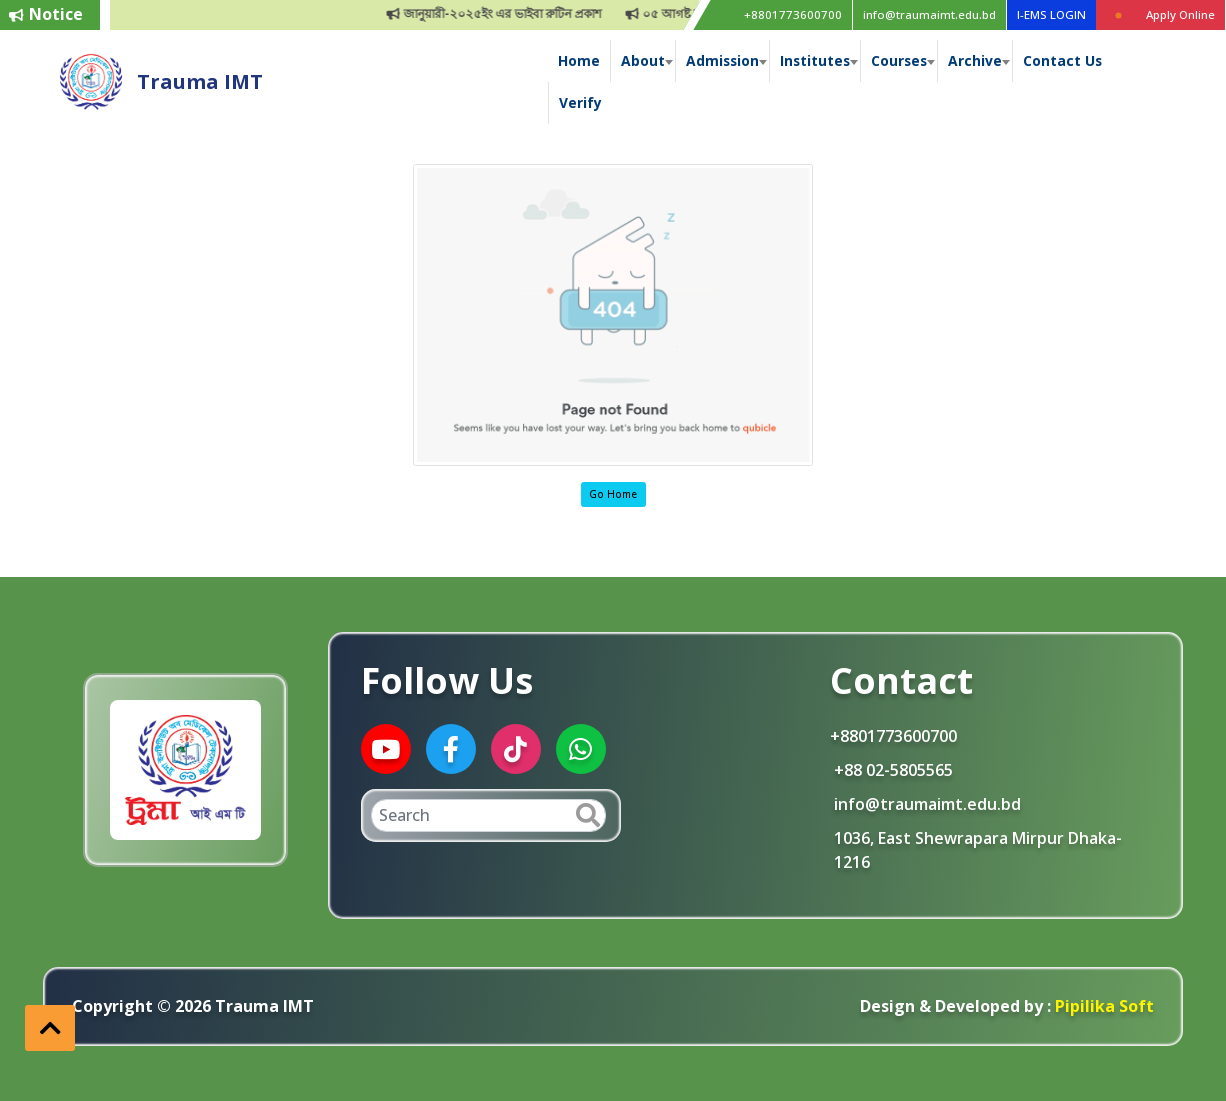 This screenshot has height=1101, width=1226. What do you see at coordinates (722, 60) in the screenshot?
I see `Admission` at bounding box center [722, 60].